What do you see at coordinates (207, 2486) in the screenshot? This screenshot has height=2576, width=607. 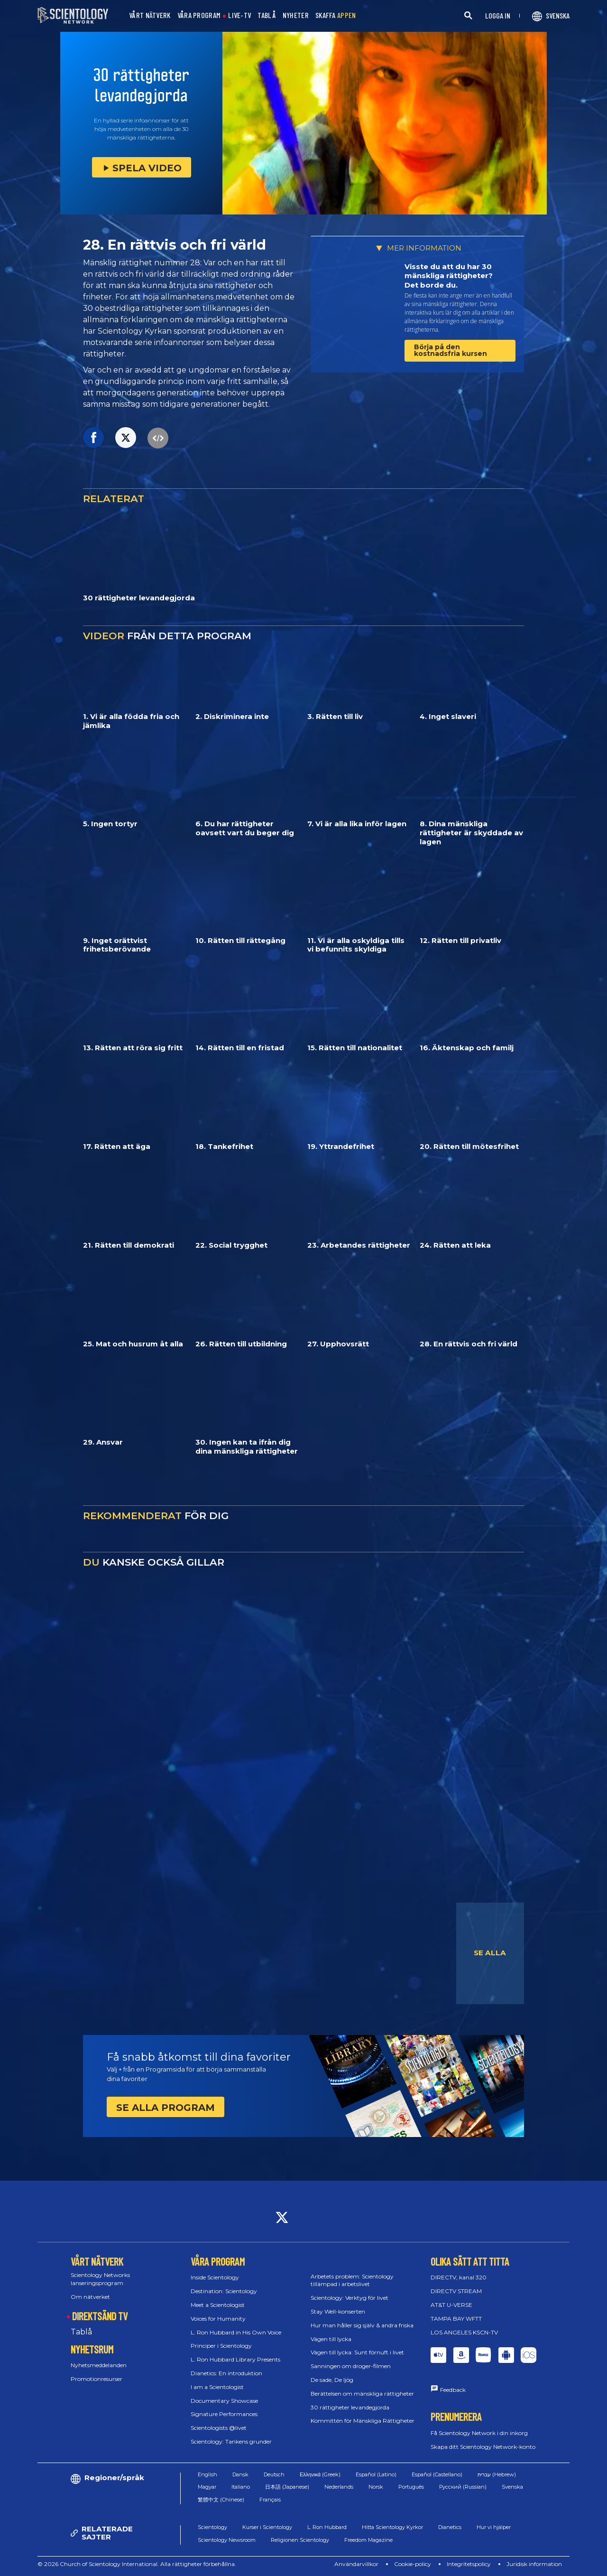 I see `Magyar` at bounding box center [207, 2486].